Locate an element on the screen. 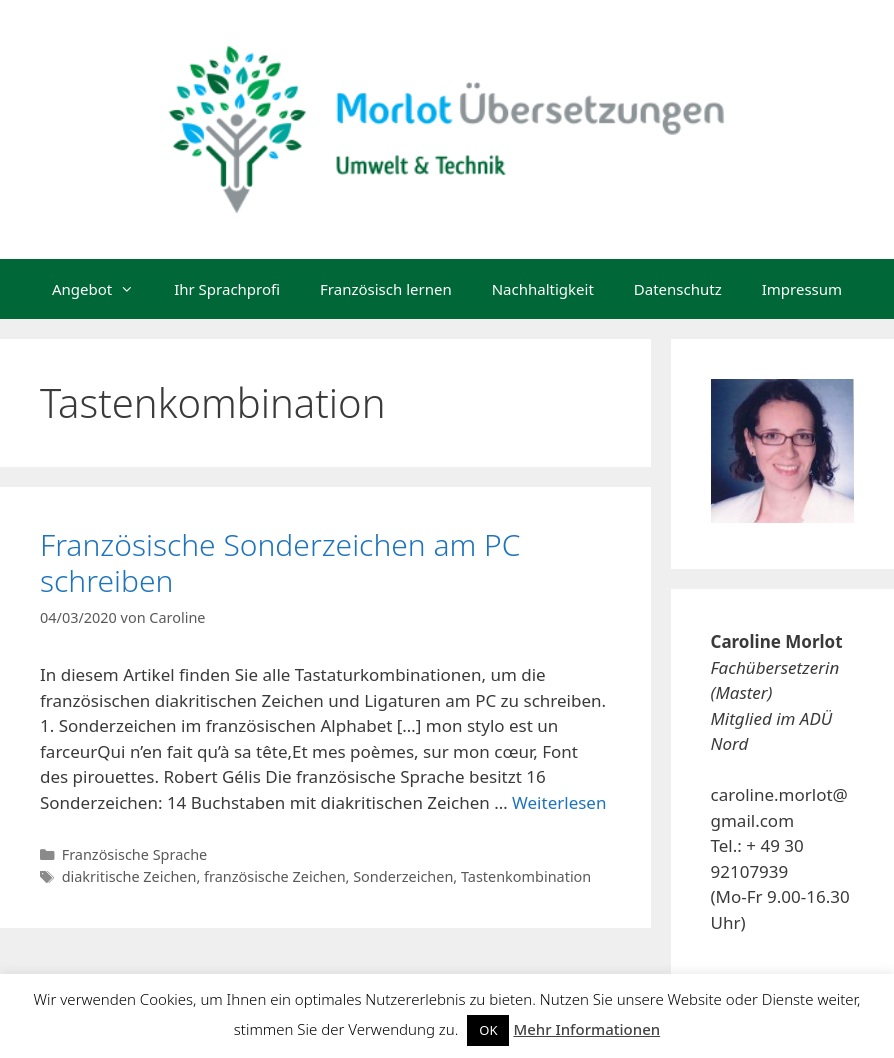 Image resolution: width=894 pixels, height=1058 pixels. Datenschutz is located at coordinates (678, 289).